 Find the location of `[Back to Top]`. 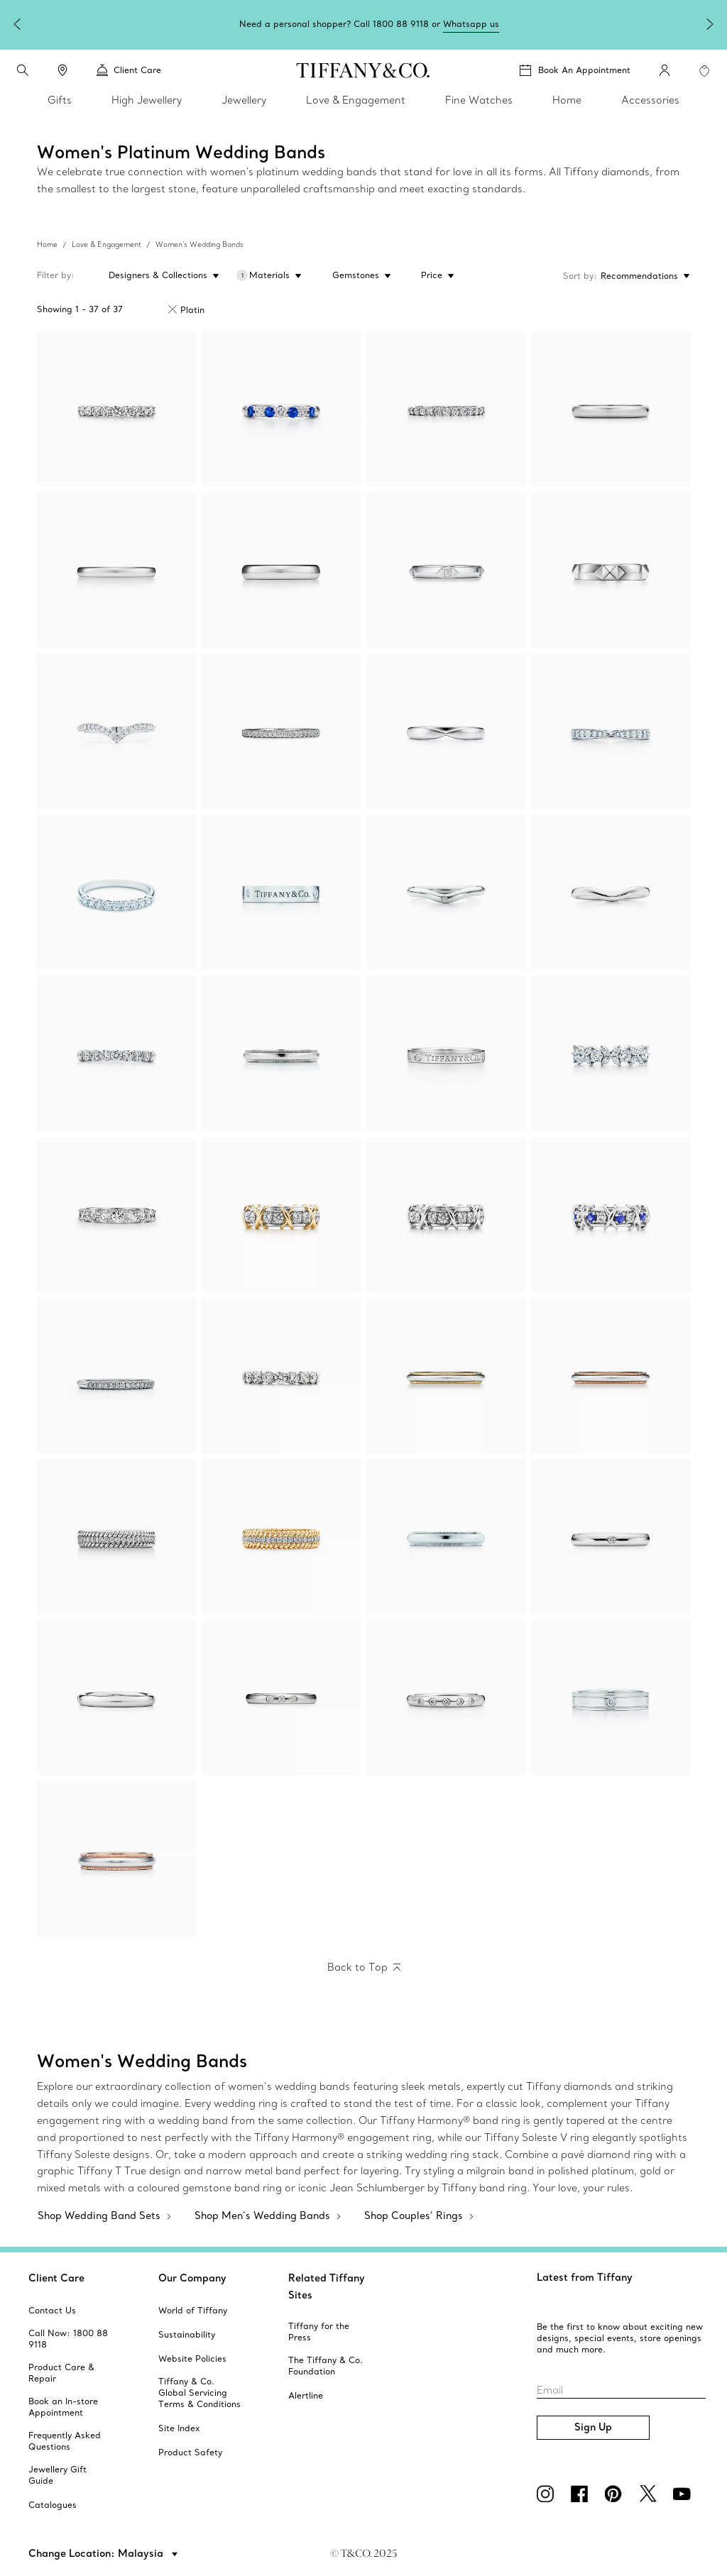

[Back to Top] is located at coordinates (364, 1968).